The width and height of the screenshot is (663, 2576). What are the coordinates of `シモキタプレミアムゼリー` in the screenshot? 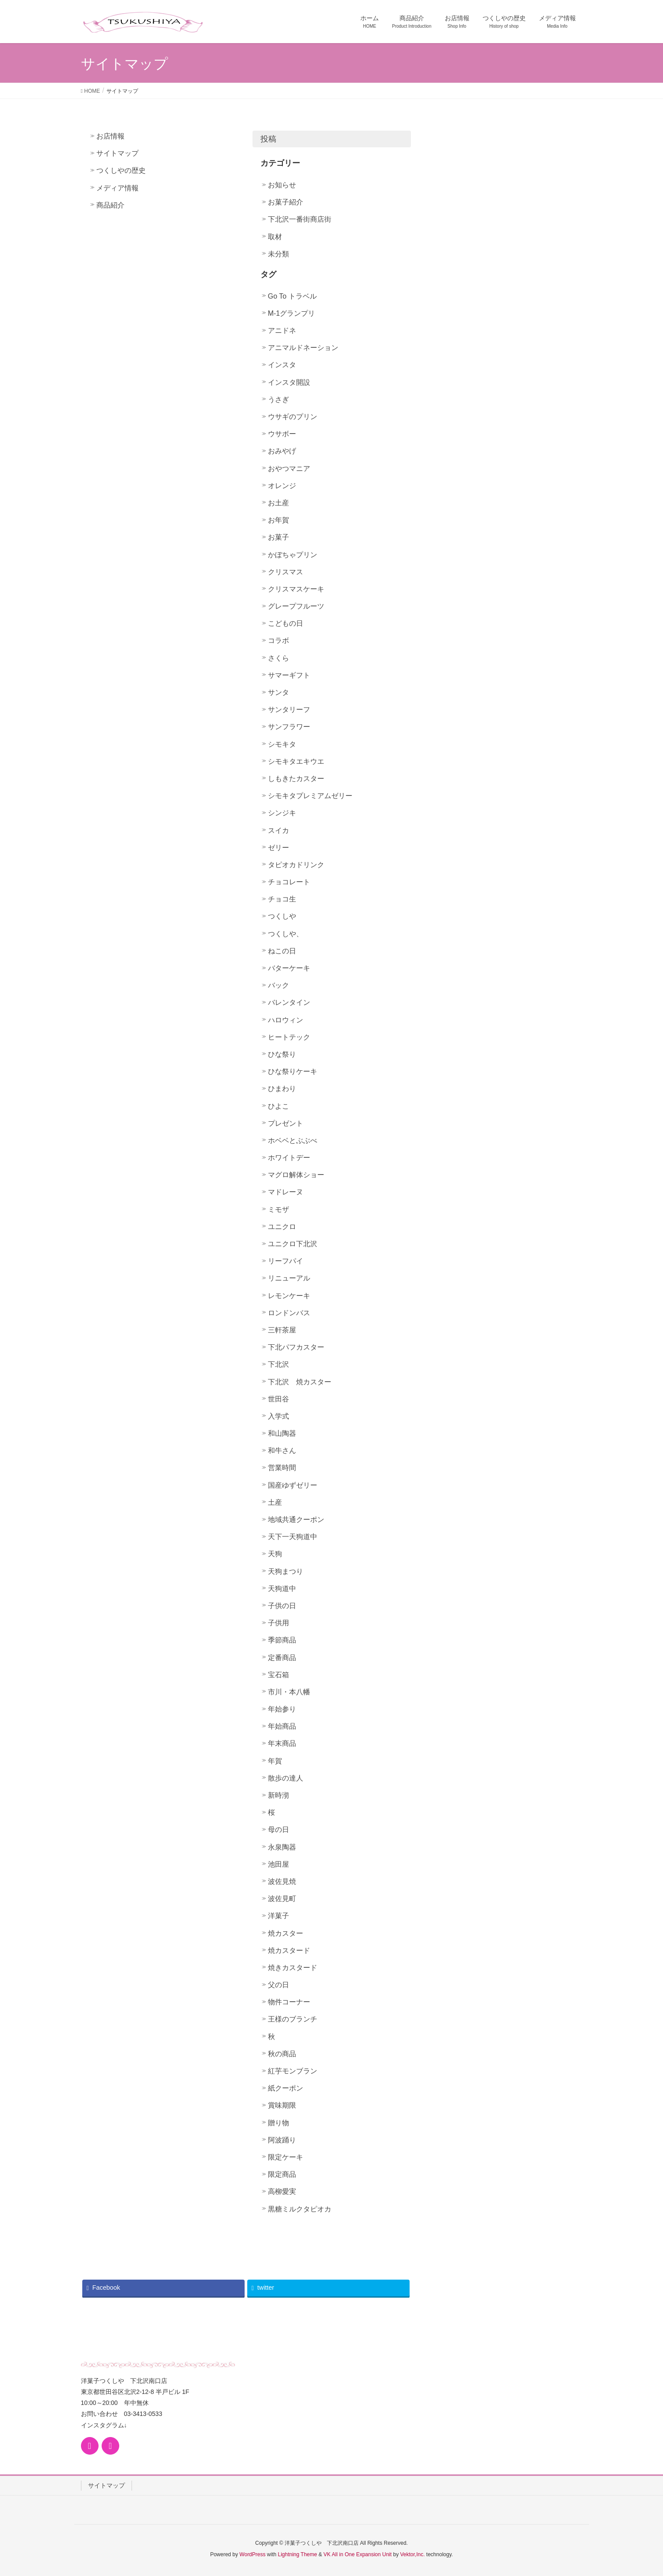 It's located at (310, 795).